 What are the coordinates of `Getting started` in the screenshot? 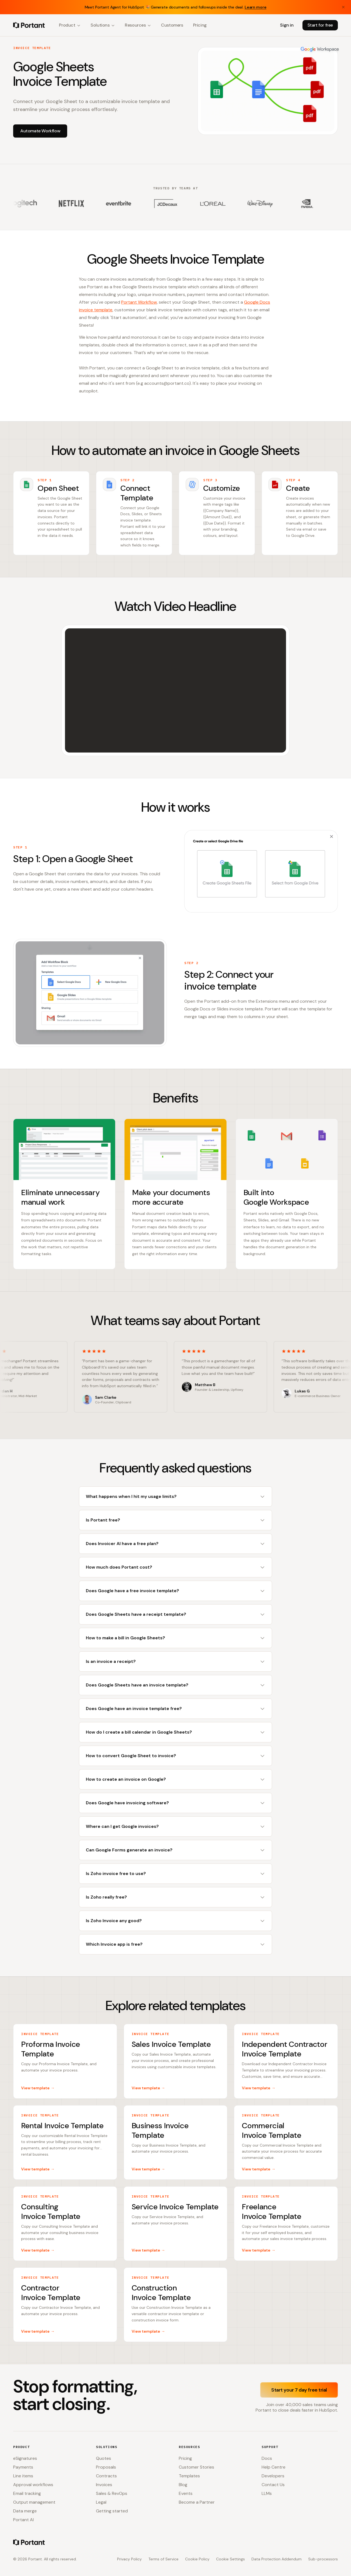 It's located at (112, 2511).